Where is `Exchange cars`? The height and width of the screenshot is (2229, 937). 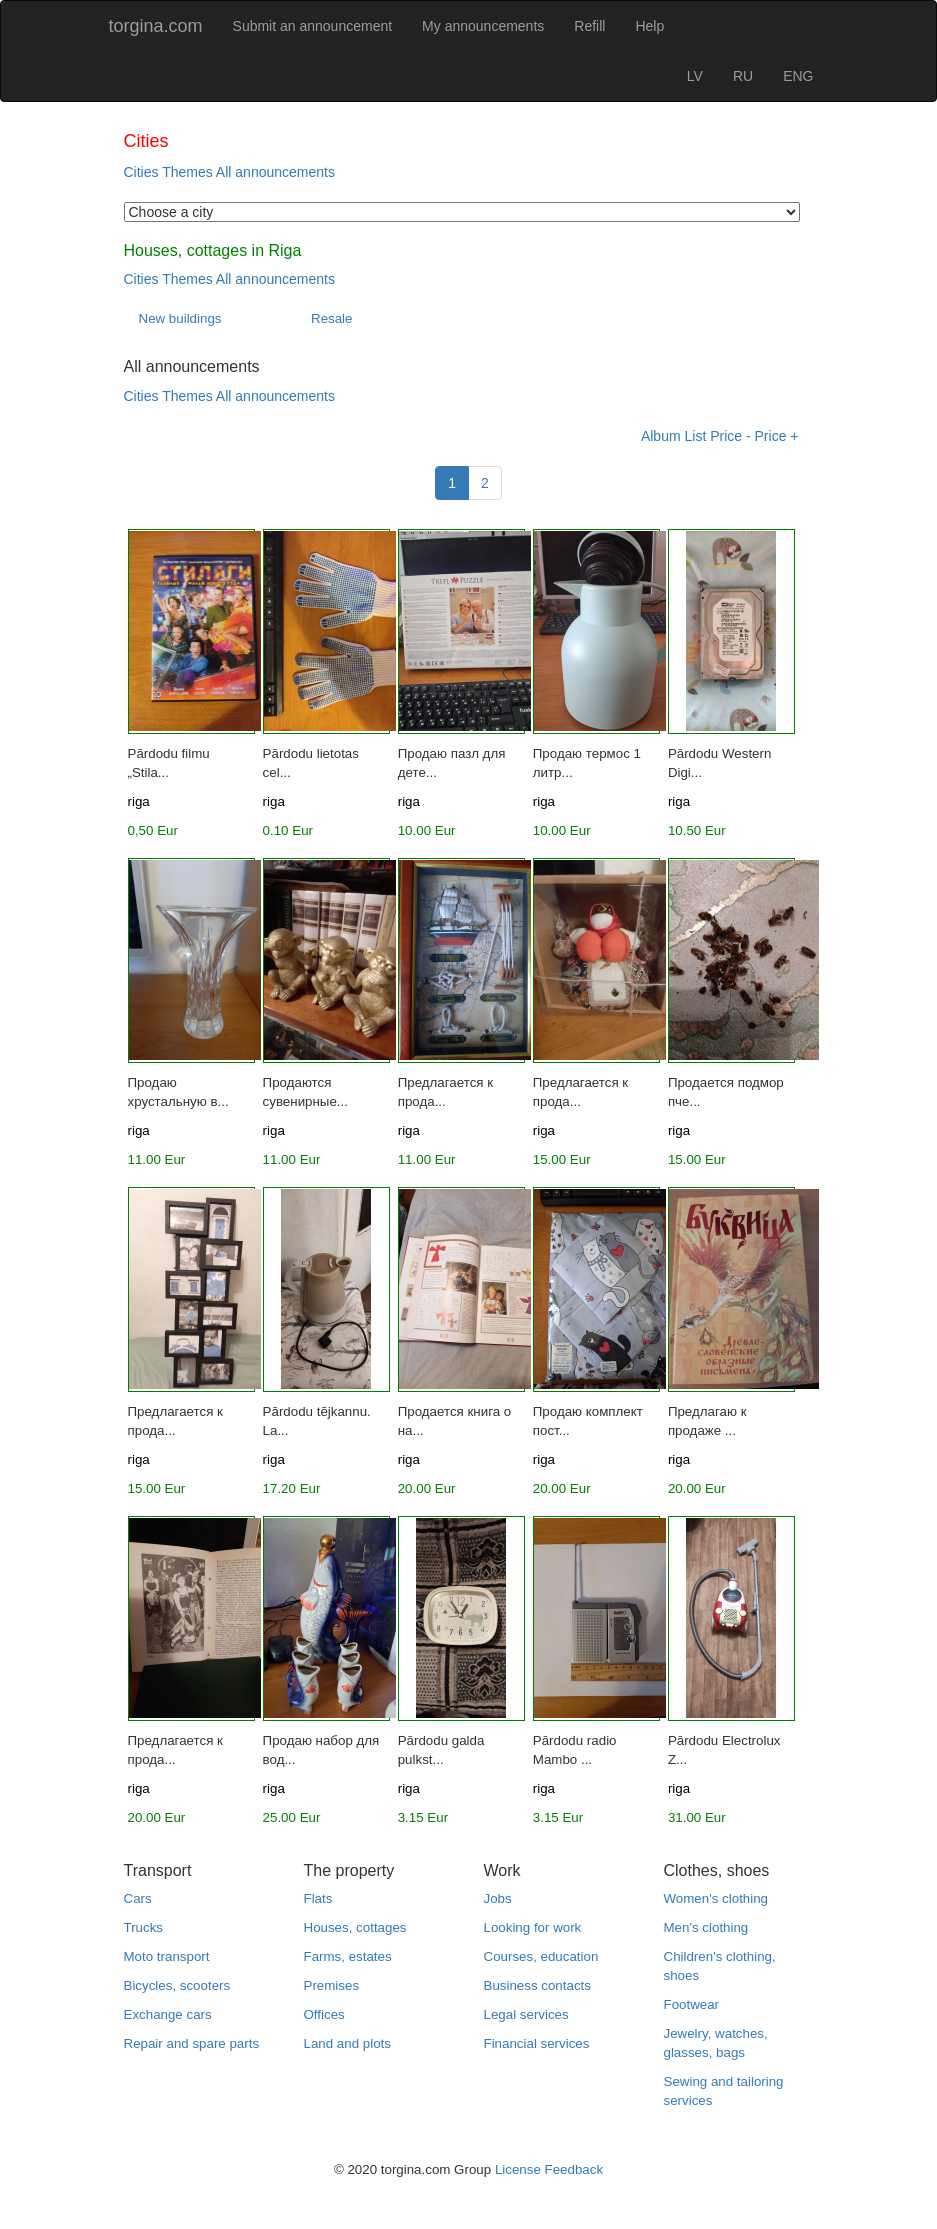 Exchange cars is located at coordinates (168, 2014).